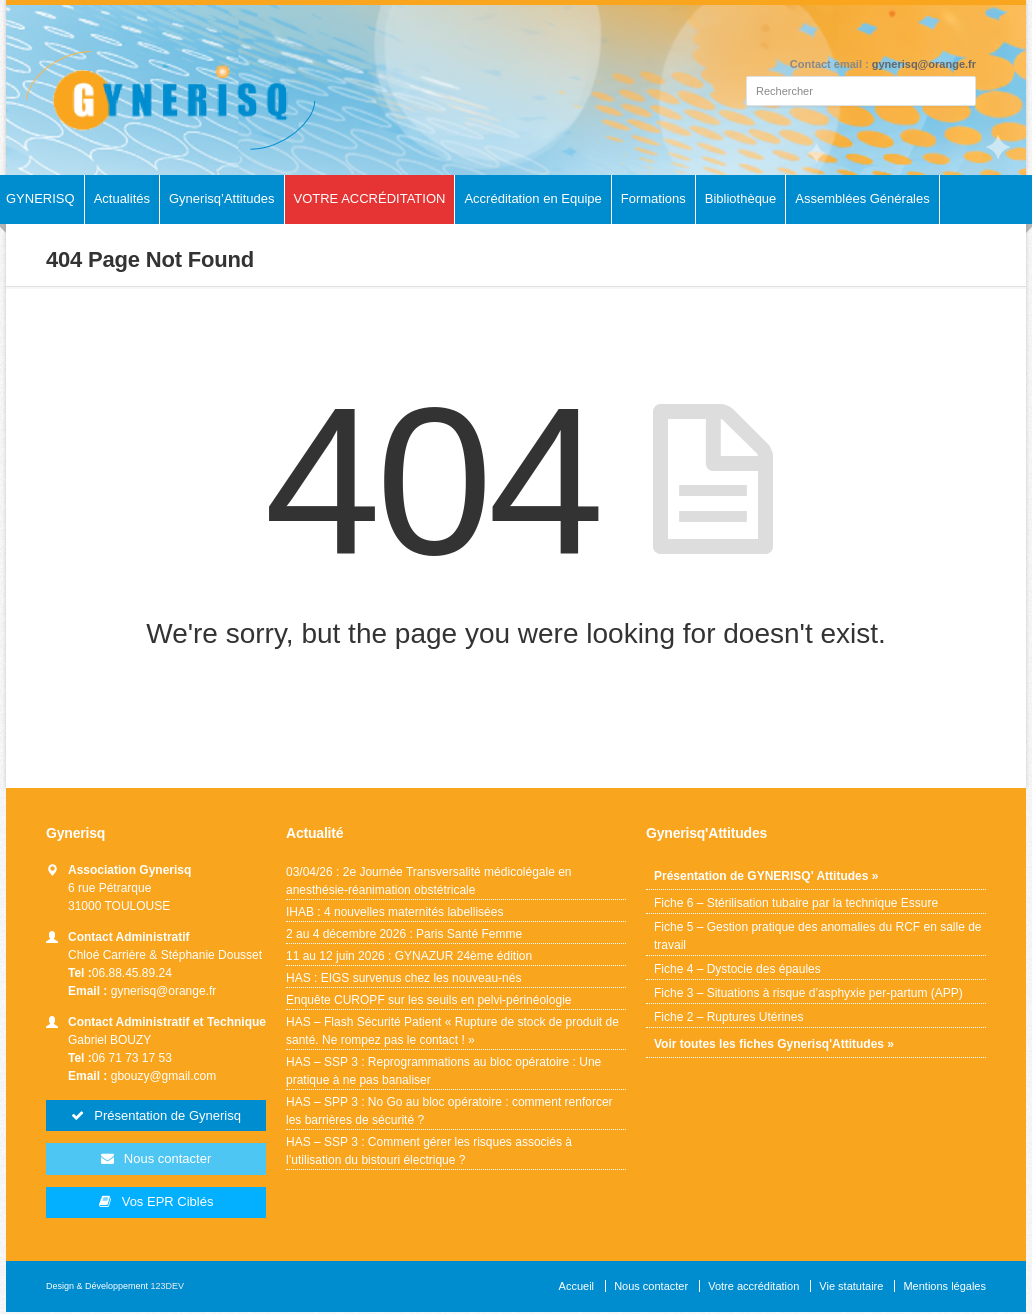 The image size is (1032, 1314). Describe the element at coordinates (164, 1076) in the screenshot. I see `gbouzy@gmail.com` at that location.